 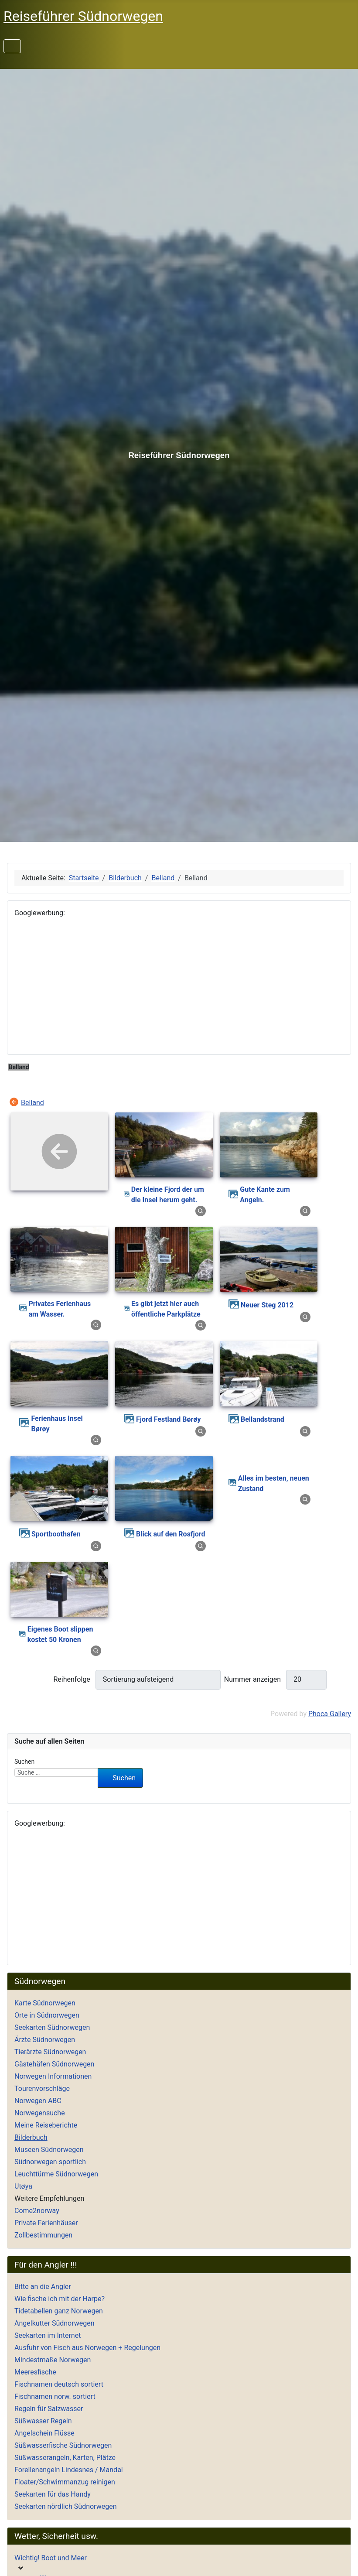 What do you see at coordinates (179, 986) in the screenshot?
I see `[Advertisement]` at bounding box center [179, 986].